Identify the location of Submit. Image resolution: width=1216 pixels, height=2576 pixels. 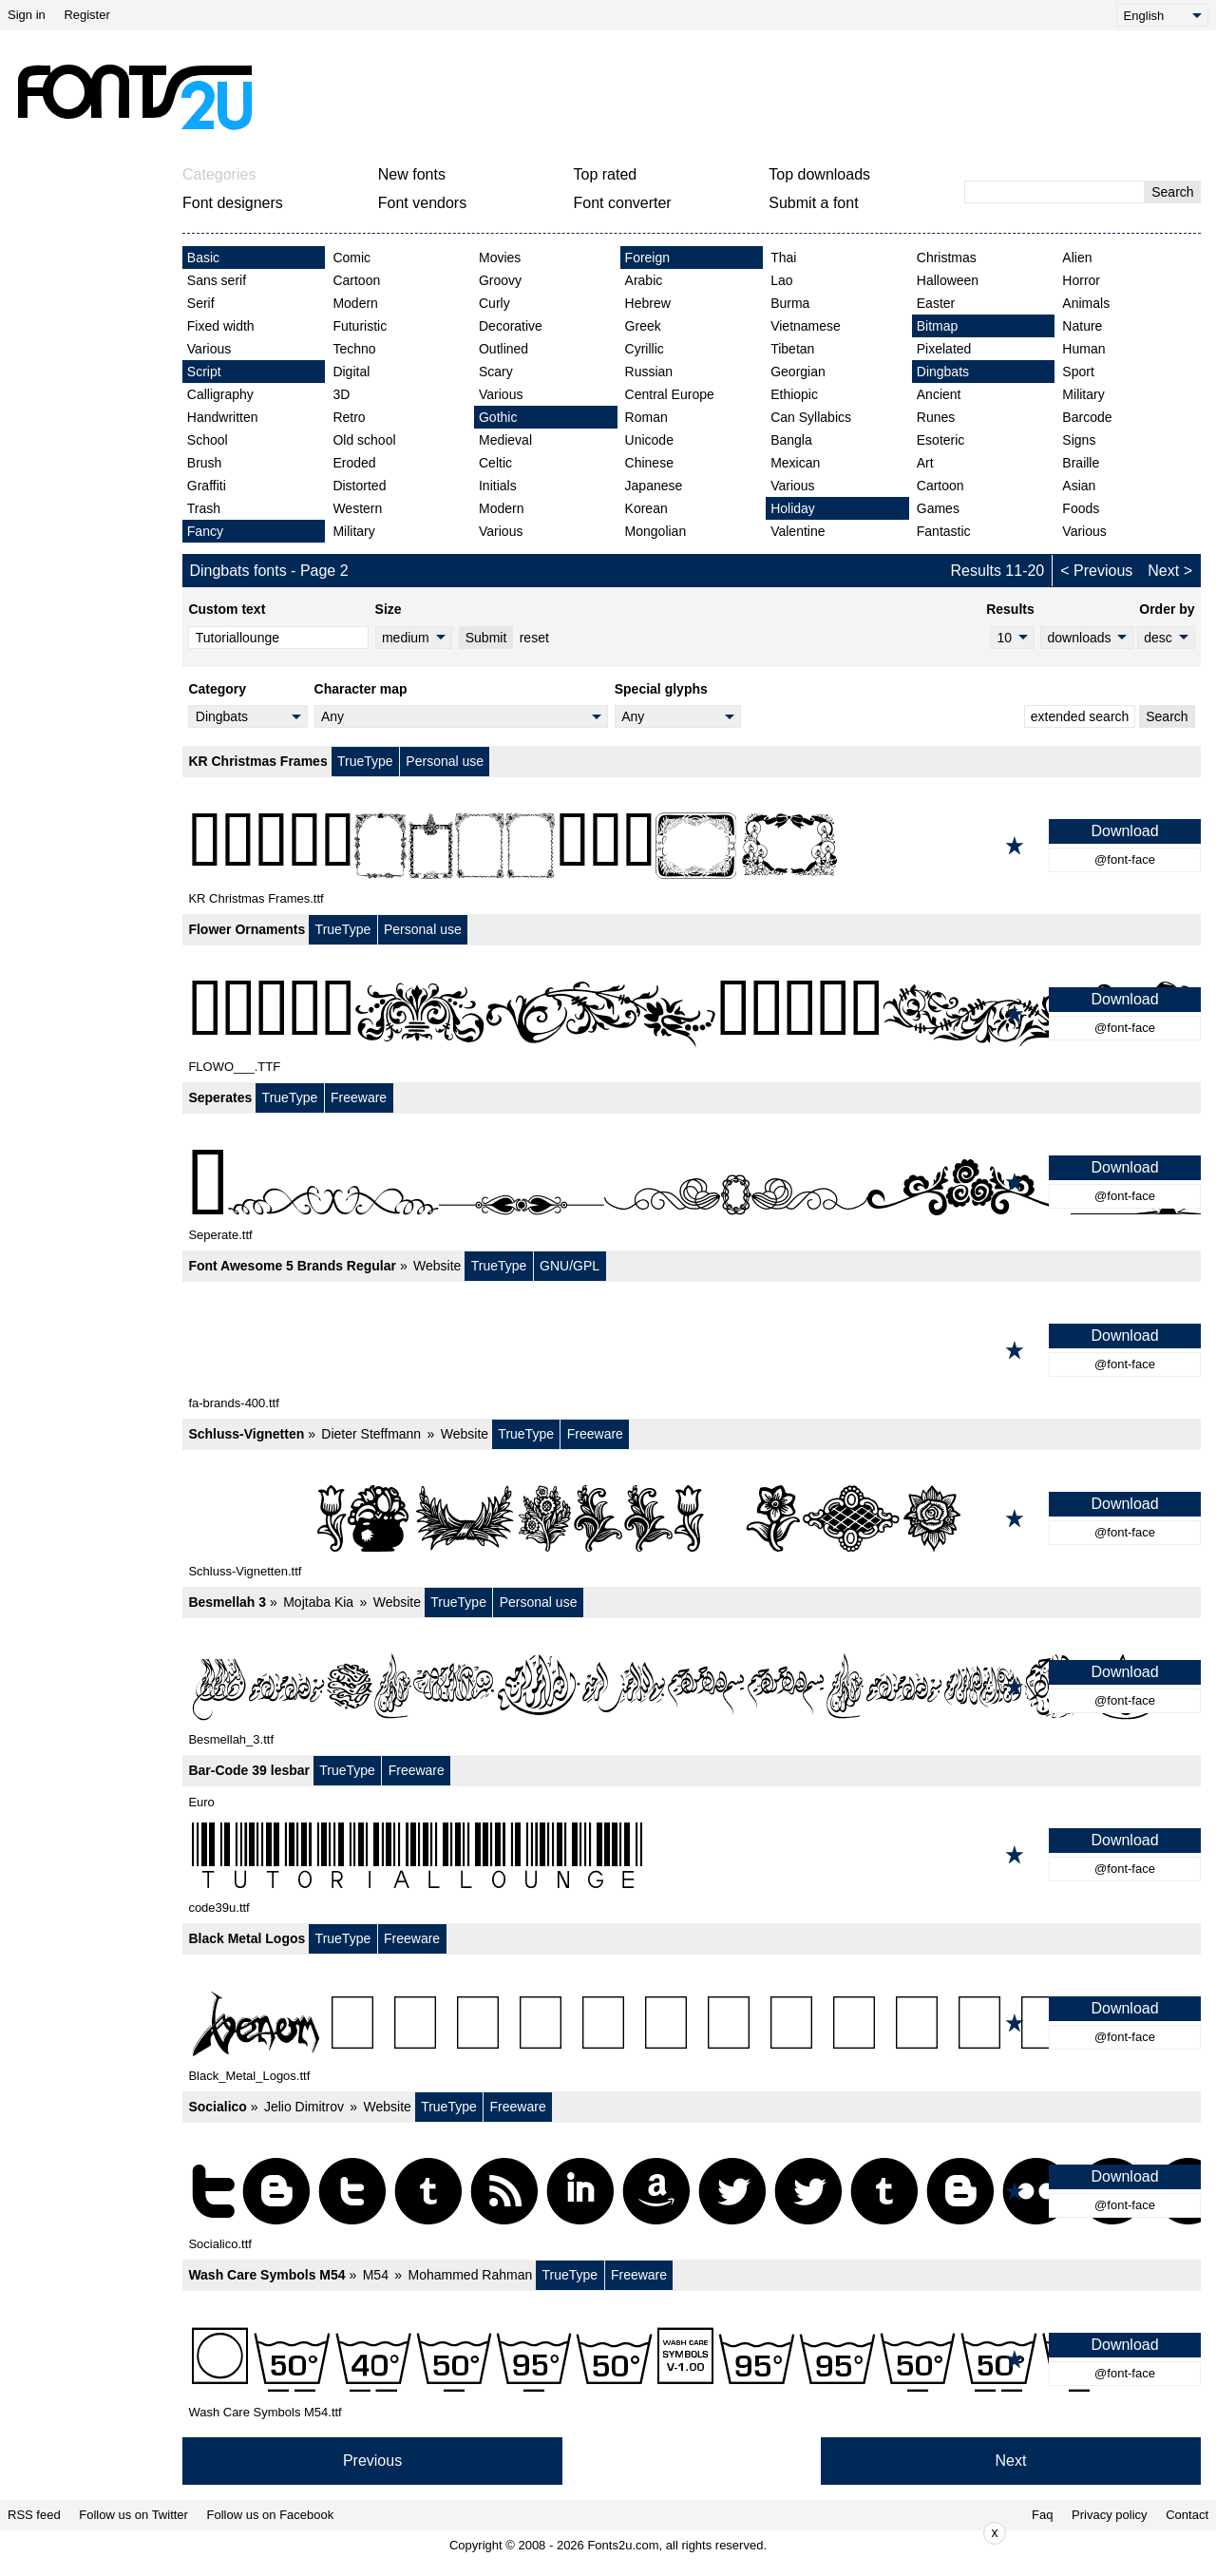
(486, 637).